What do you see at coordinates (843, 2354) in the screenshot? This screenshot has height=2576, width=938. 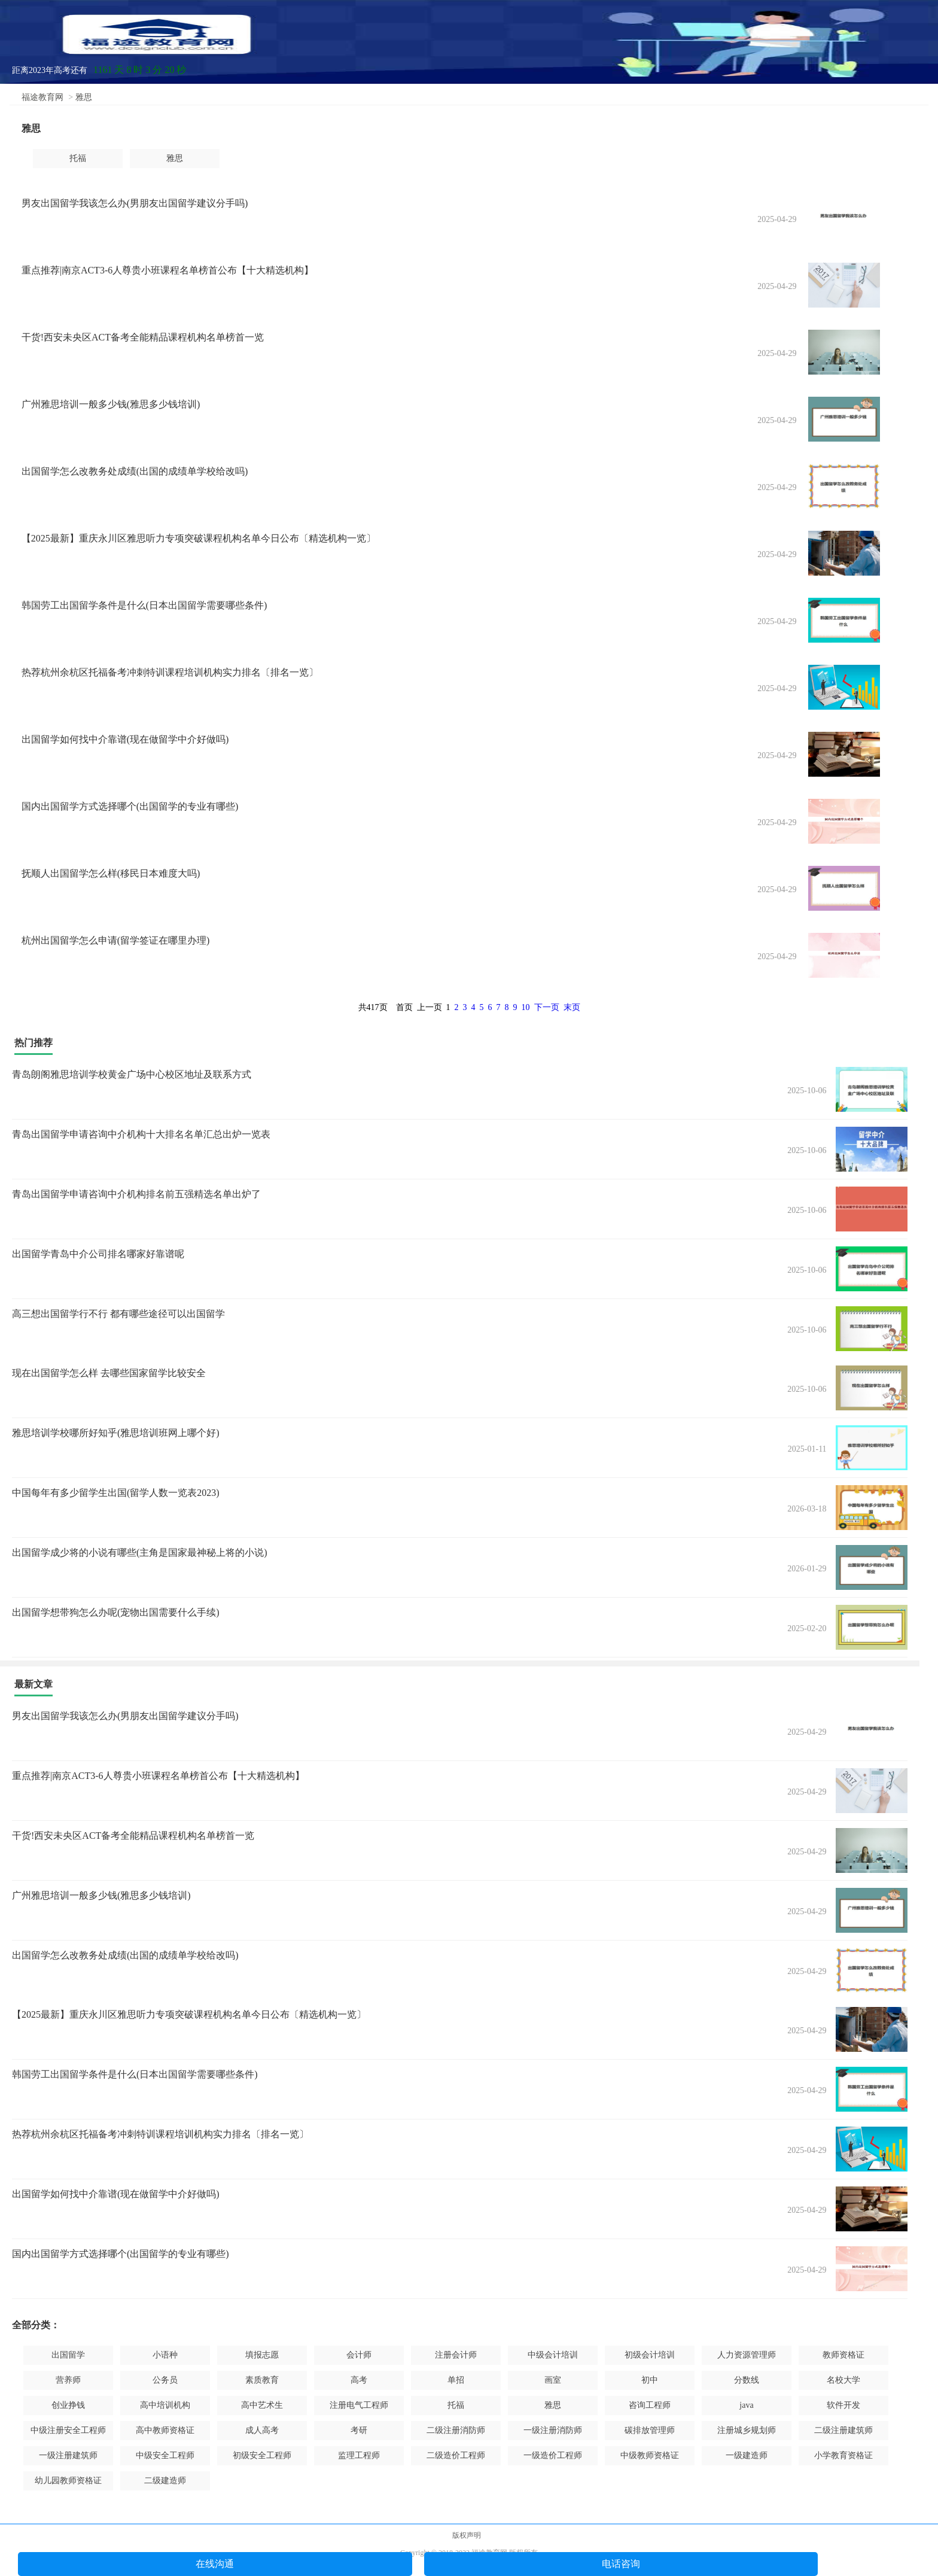 I see `教师资格证` at bounding box center [843, 2354].